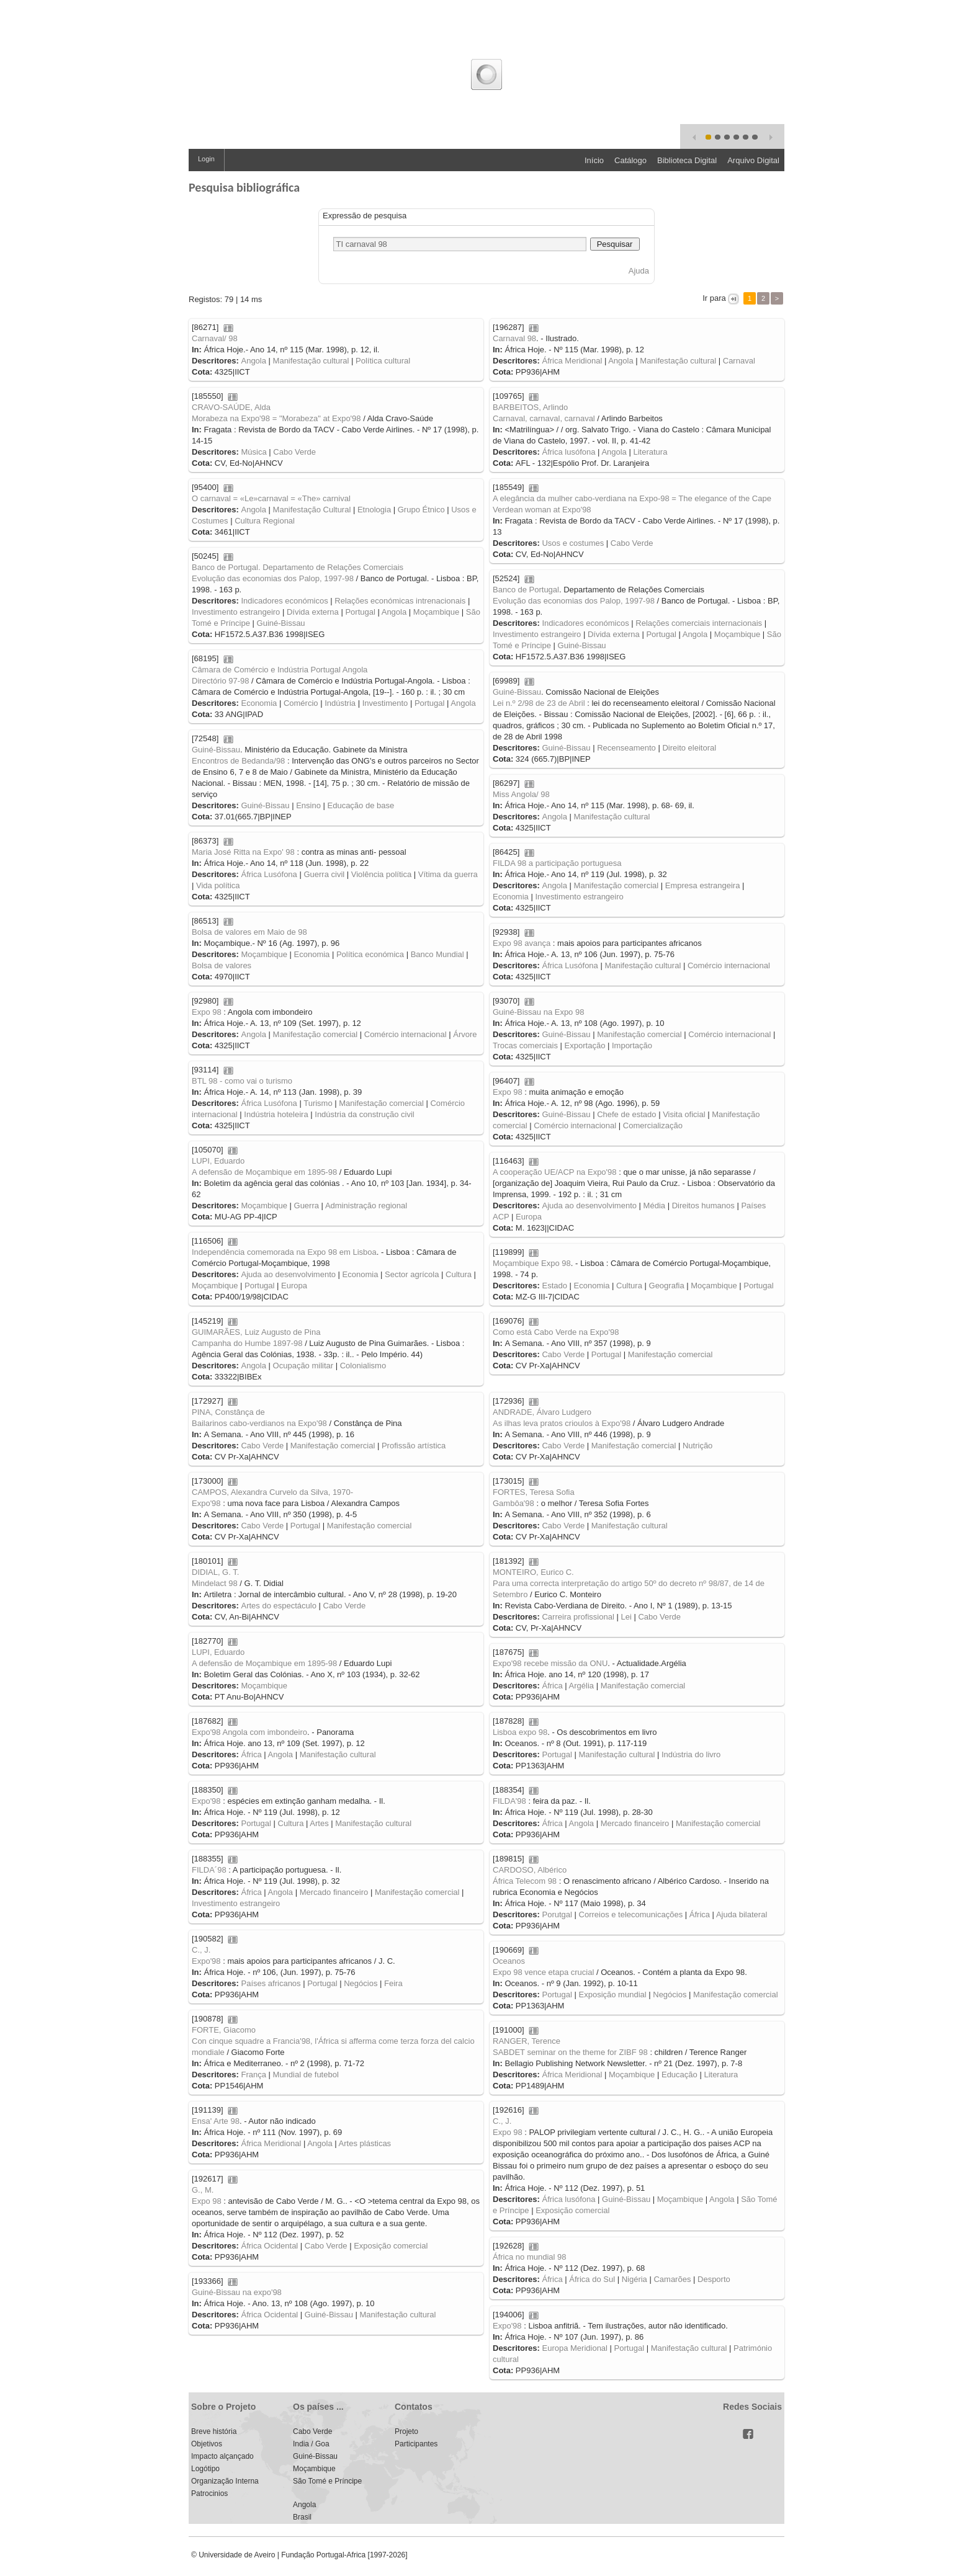 Image resolution: width=973 pixels, height=2576 pixels. Describe the element at coordinates (265, 520) in the screenshot. I see `Cultura Regional` at that location.